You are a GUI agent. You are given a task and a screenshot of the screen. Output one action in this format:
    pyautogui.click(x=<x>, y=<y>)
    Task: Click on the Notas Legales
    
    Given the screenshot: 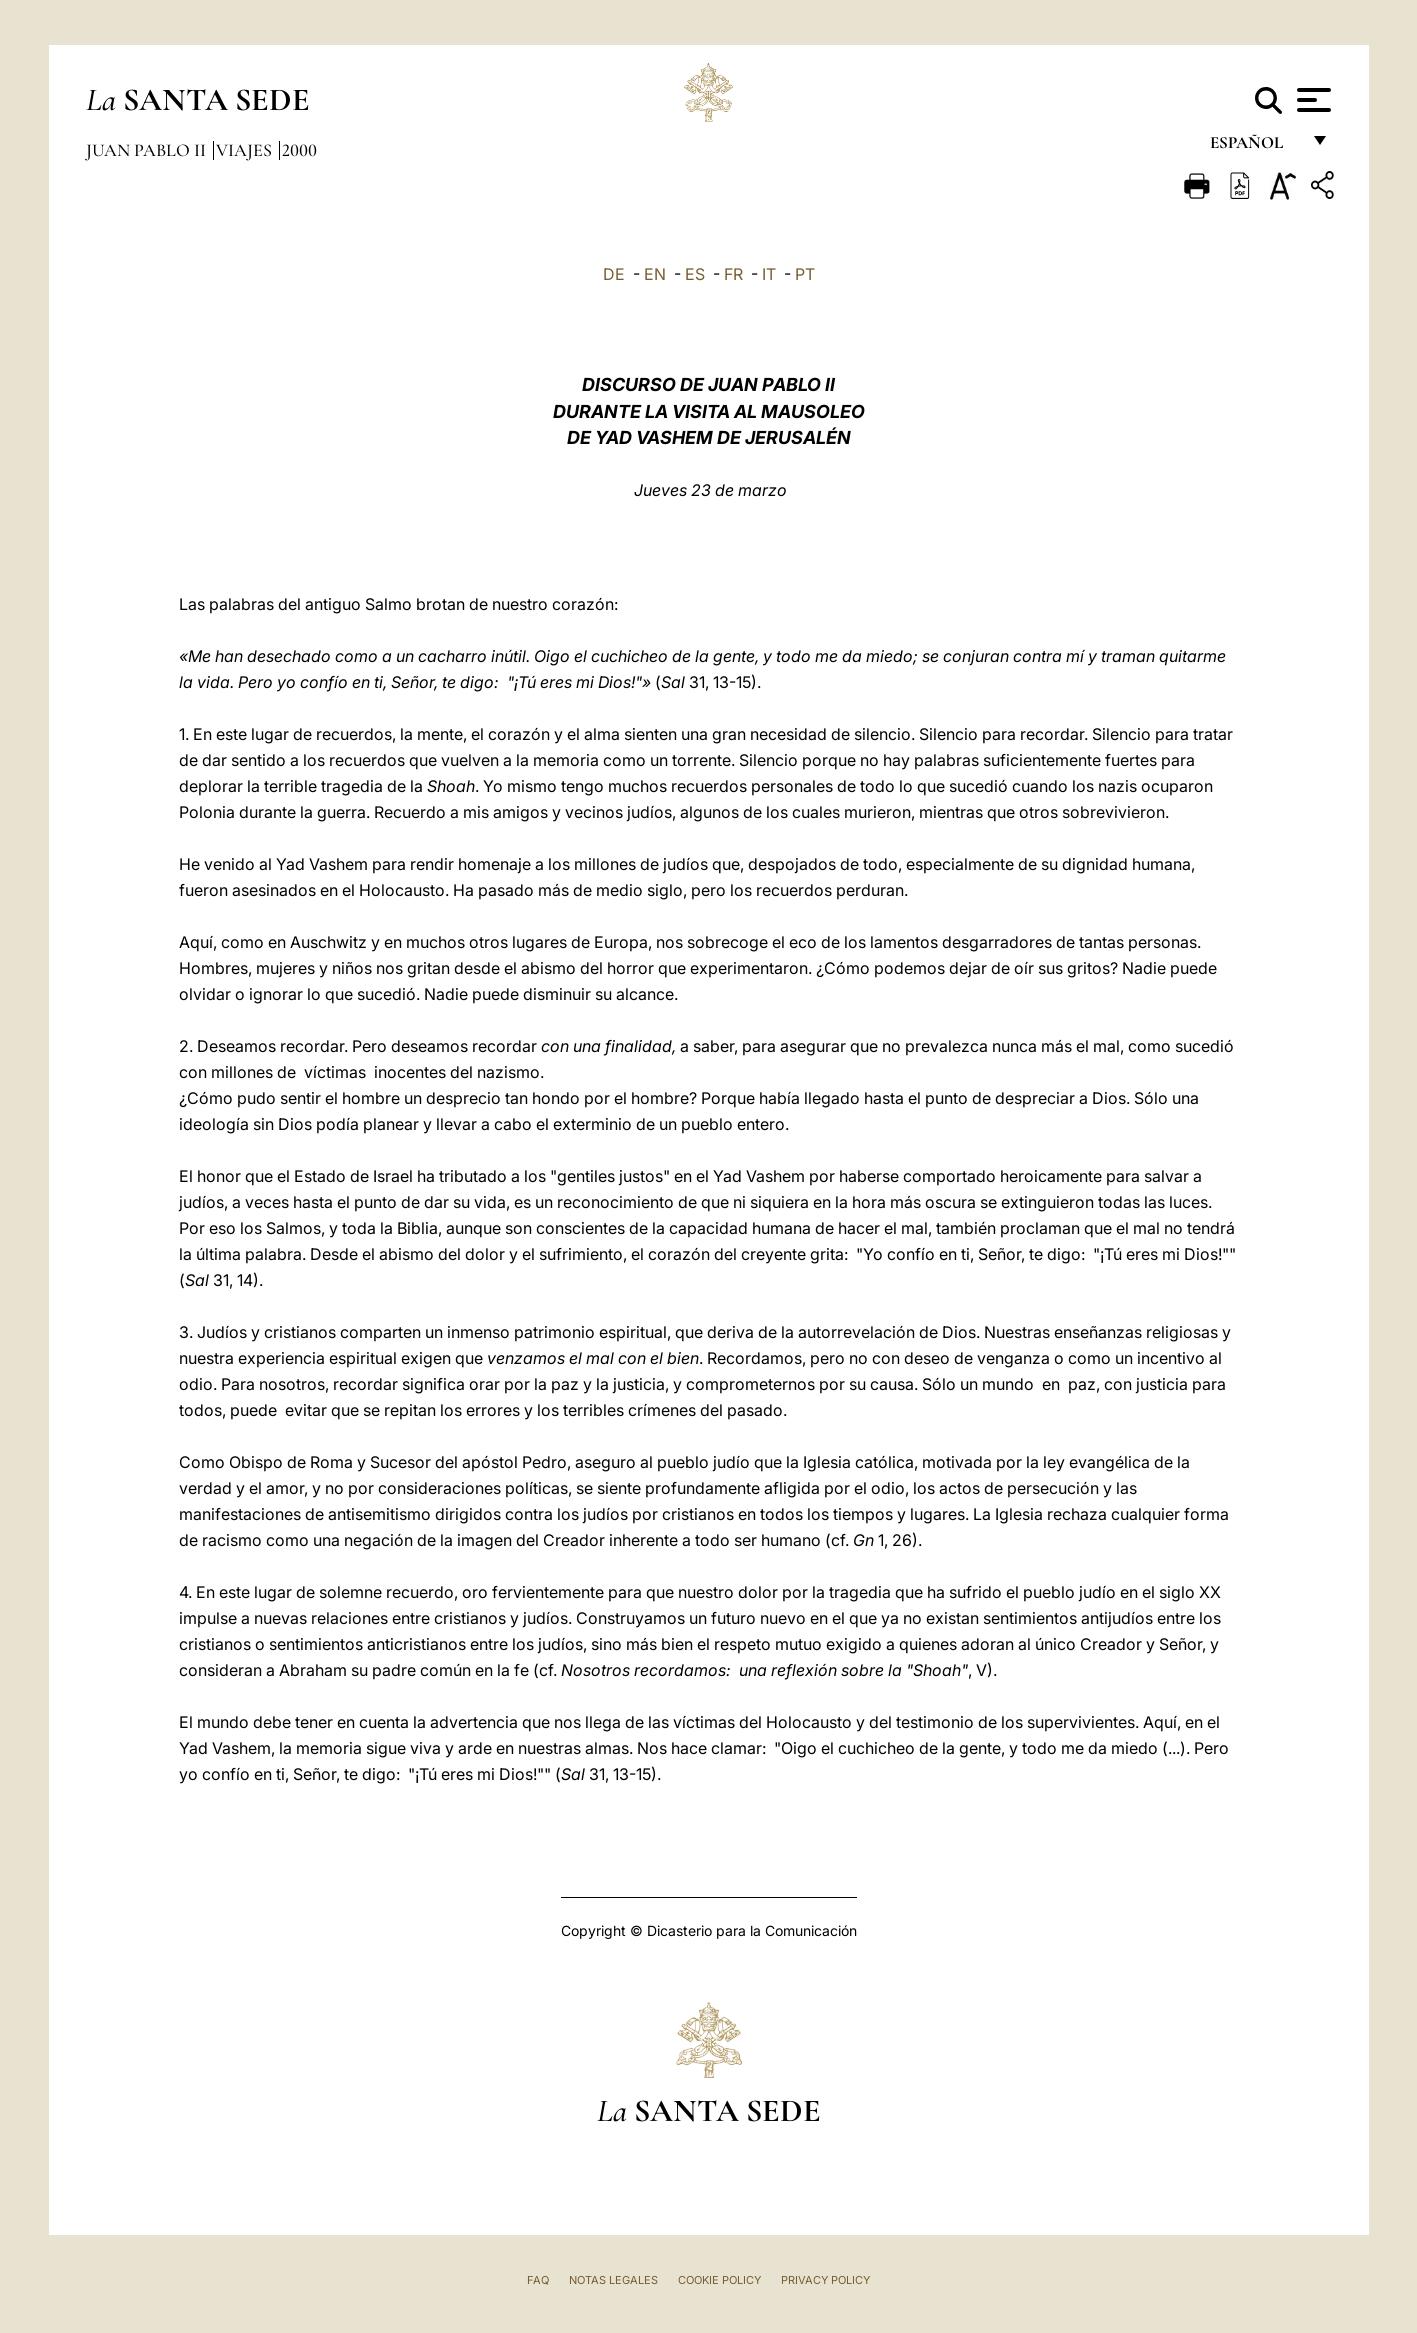 What is the action you would take?
    pyautogui.click(x=613, y=2280)
    